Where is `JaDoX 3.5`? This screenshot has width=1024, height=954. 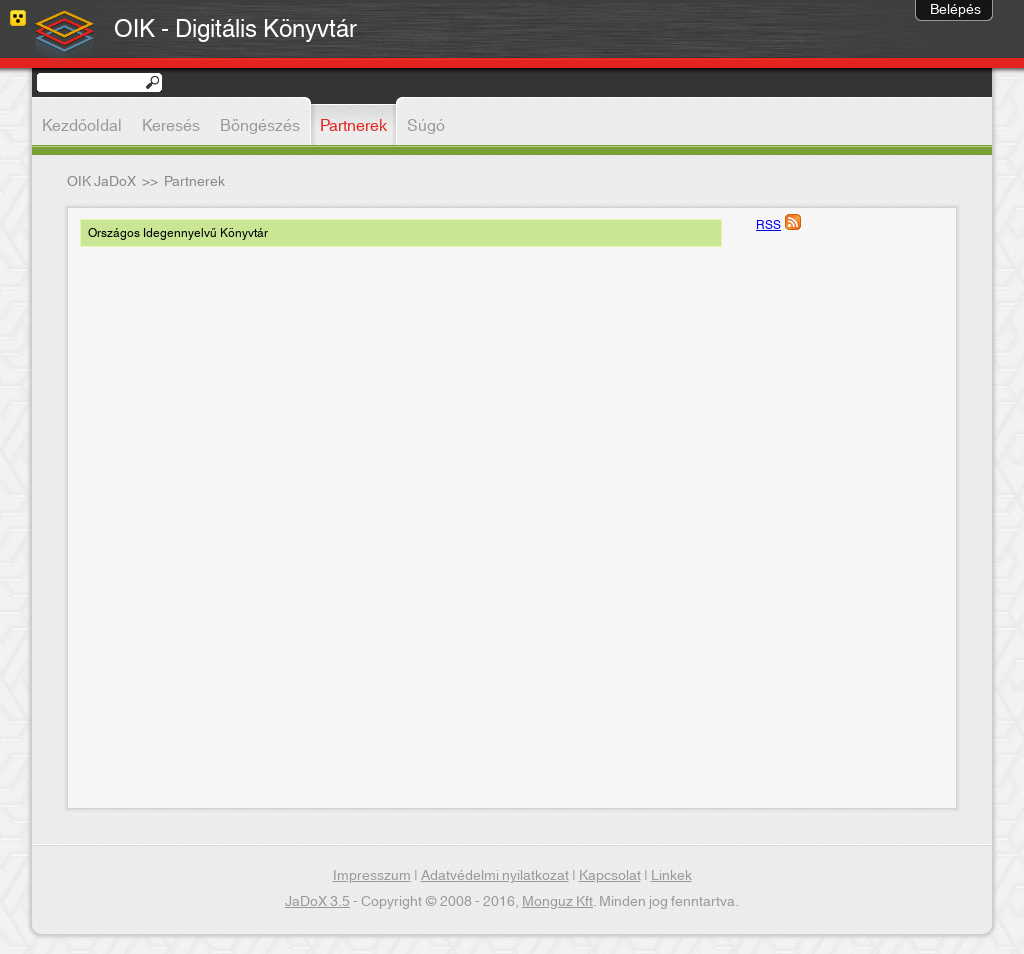
JaDoX 3.5 is located at coordinates (317, 902).